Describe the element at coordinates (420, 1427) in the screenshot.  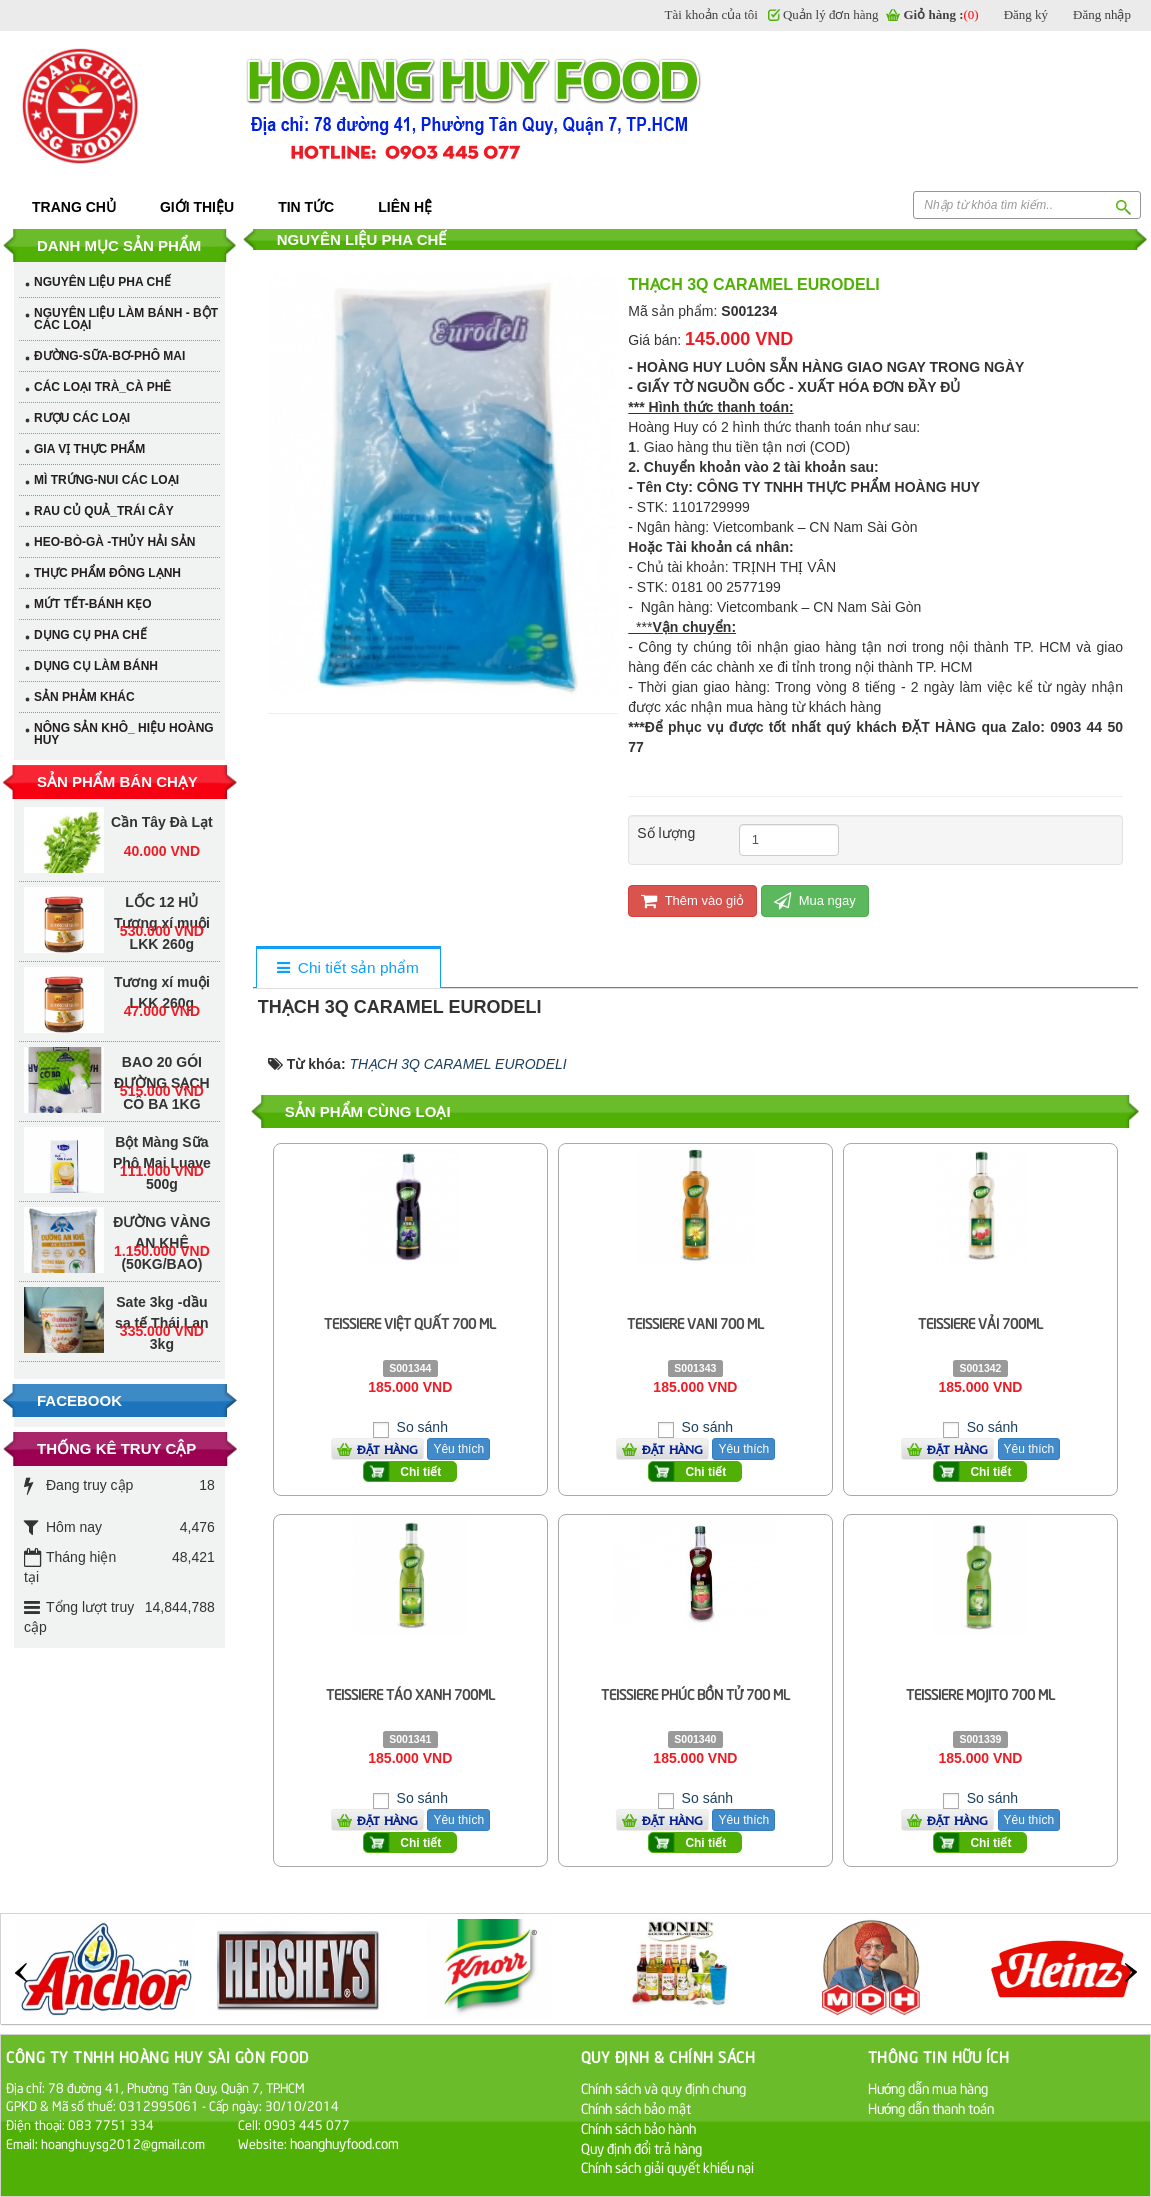
I see `So sánh` at that location.